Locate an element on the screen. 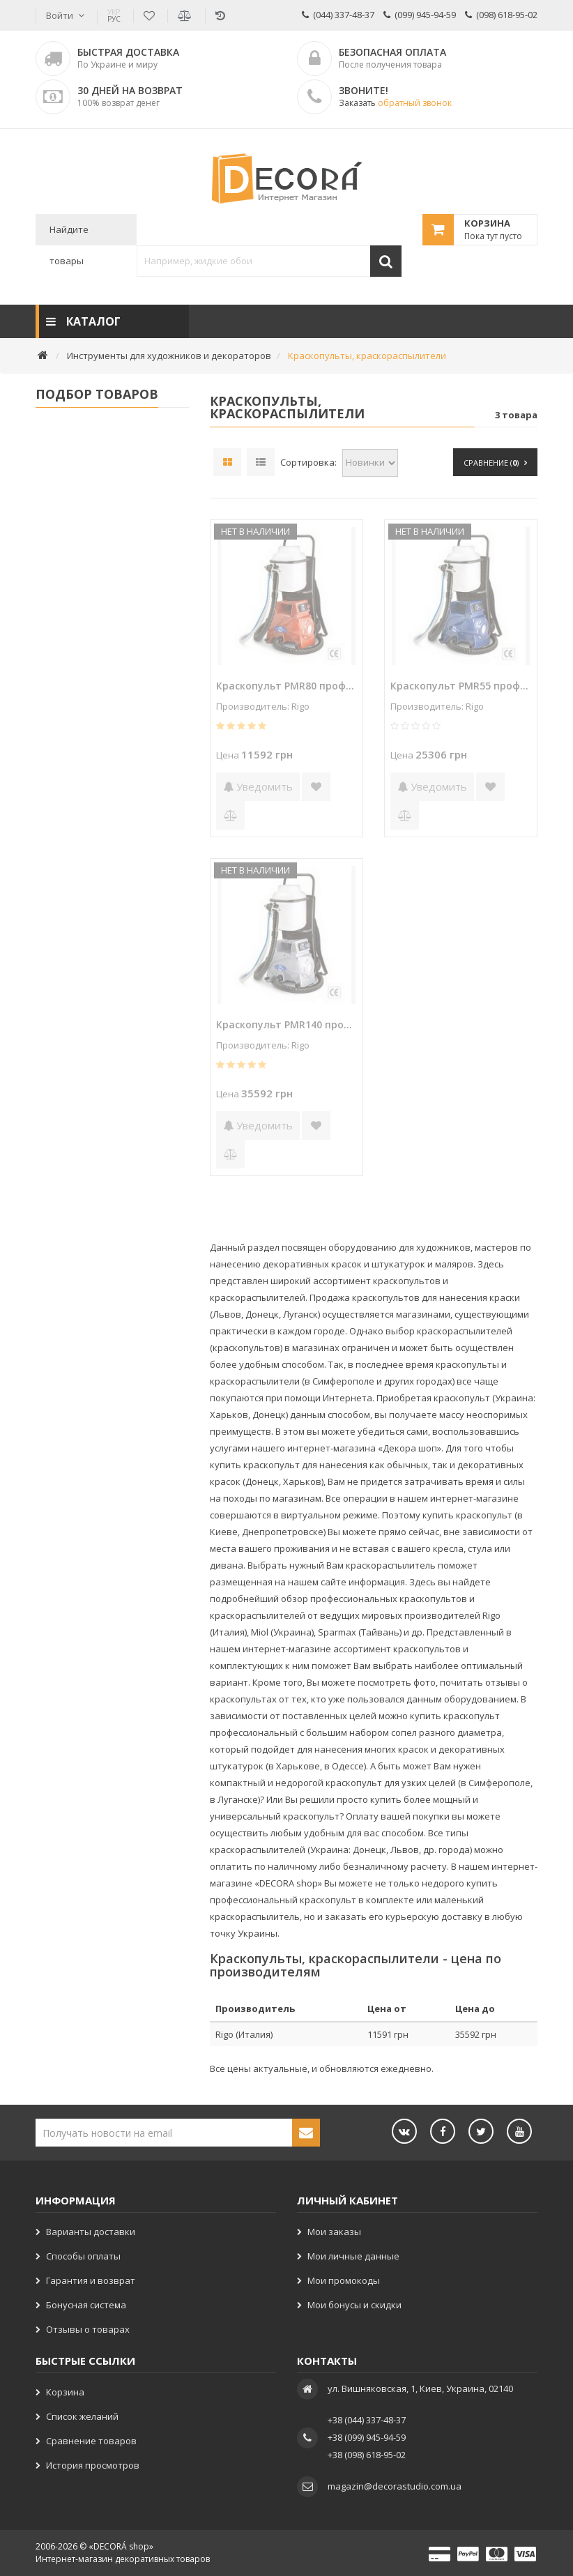 The width and height of the screenshot is (573, 2576). История просмотров is located at coordinates (92, 2465).